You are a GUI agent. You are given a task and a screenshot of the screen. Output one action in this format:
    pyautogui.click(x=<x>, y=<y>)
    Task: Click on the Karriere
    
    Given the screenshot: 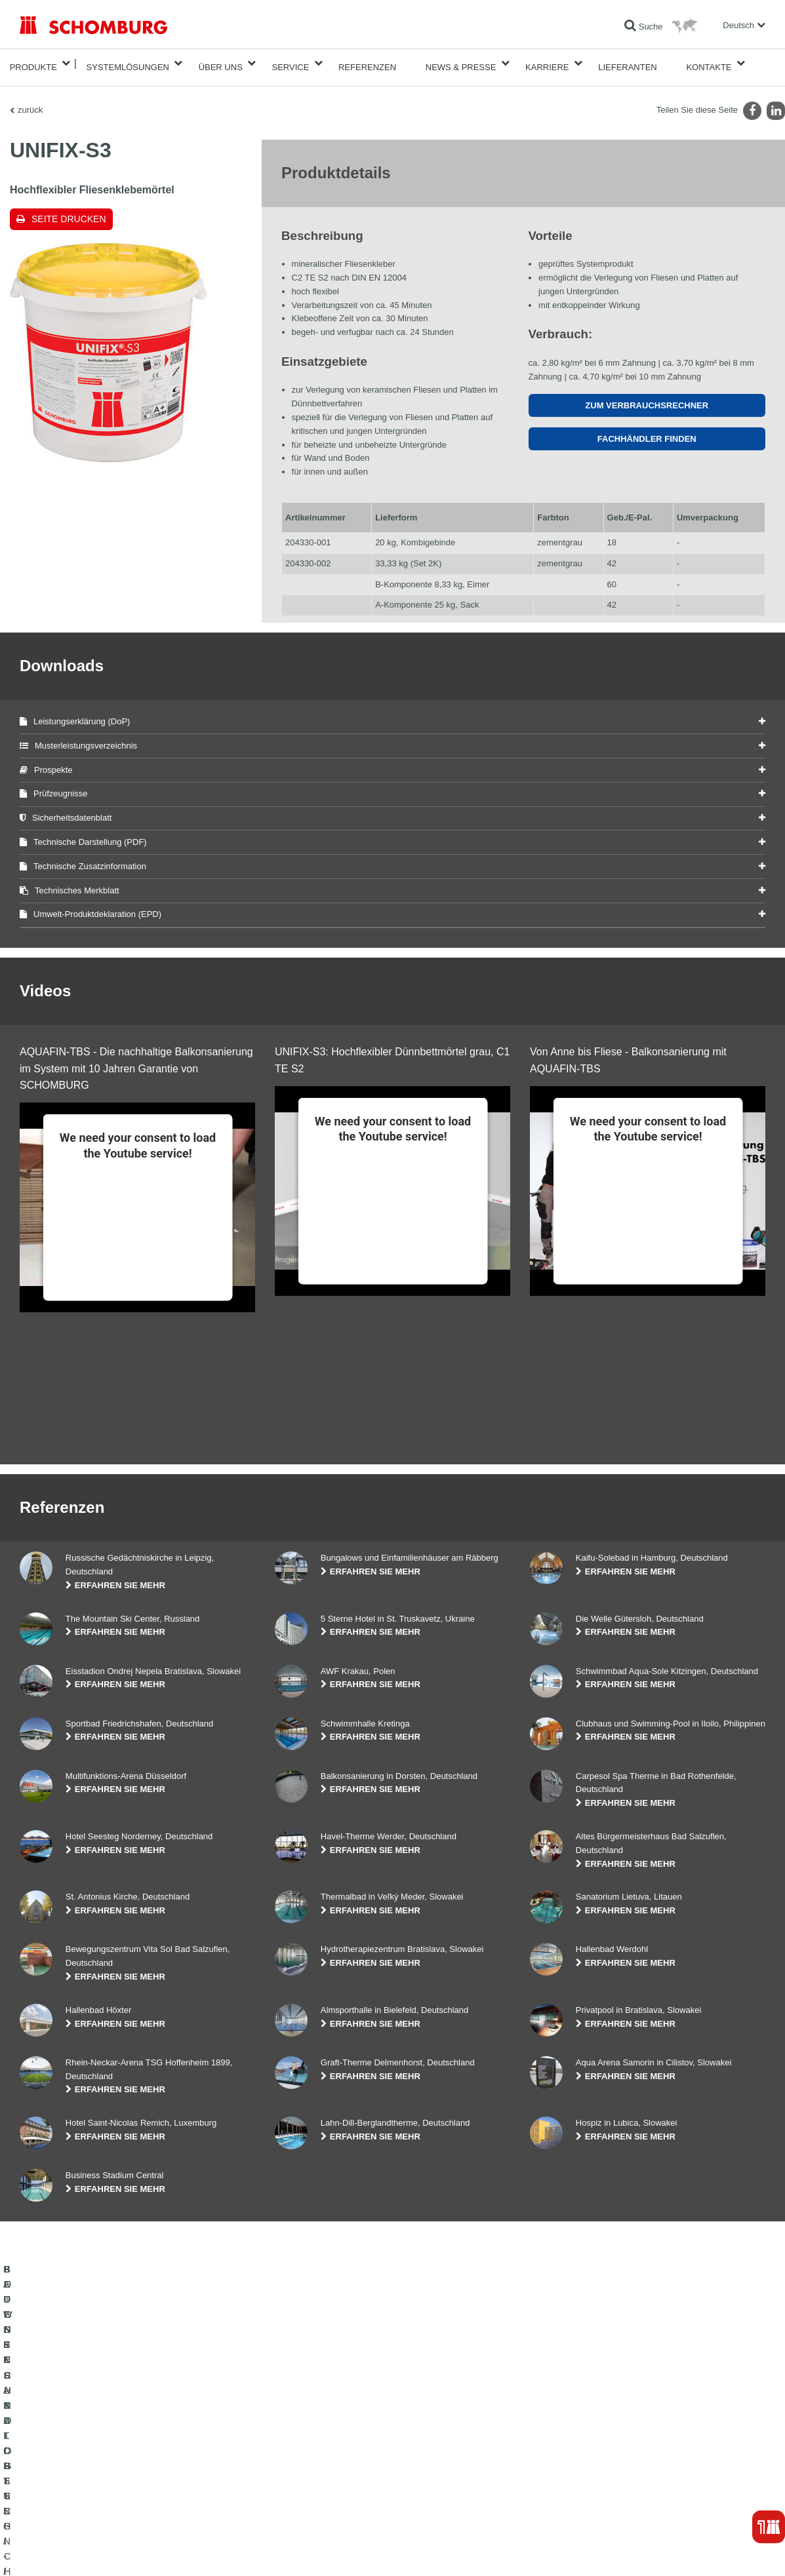 What is the action you would take?
    pyautogui.click(x=547, y=63)
    